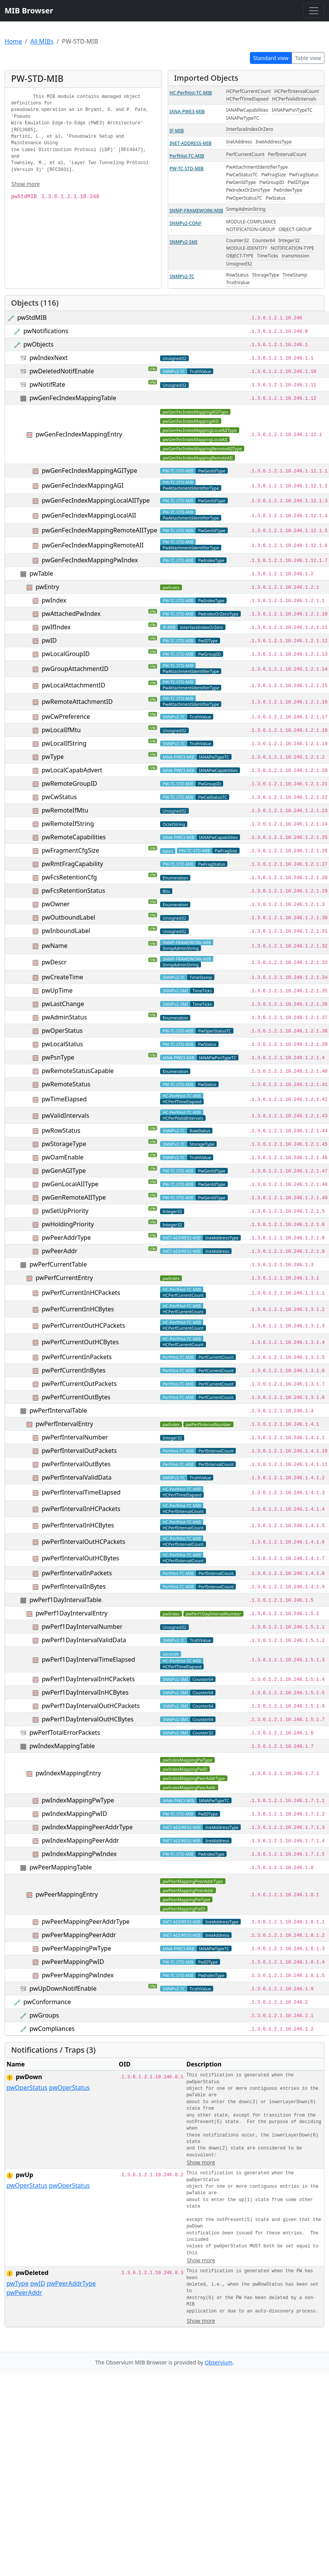  What do you see at coordinates (52, 2028) in the screenshot?
I see `pwCompliances` at bounding box center [52, 2028].